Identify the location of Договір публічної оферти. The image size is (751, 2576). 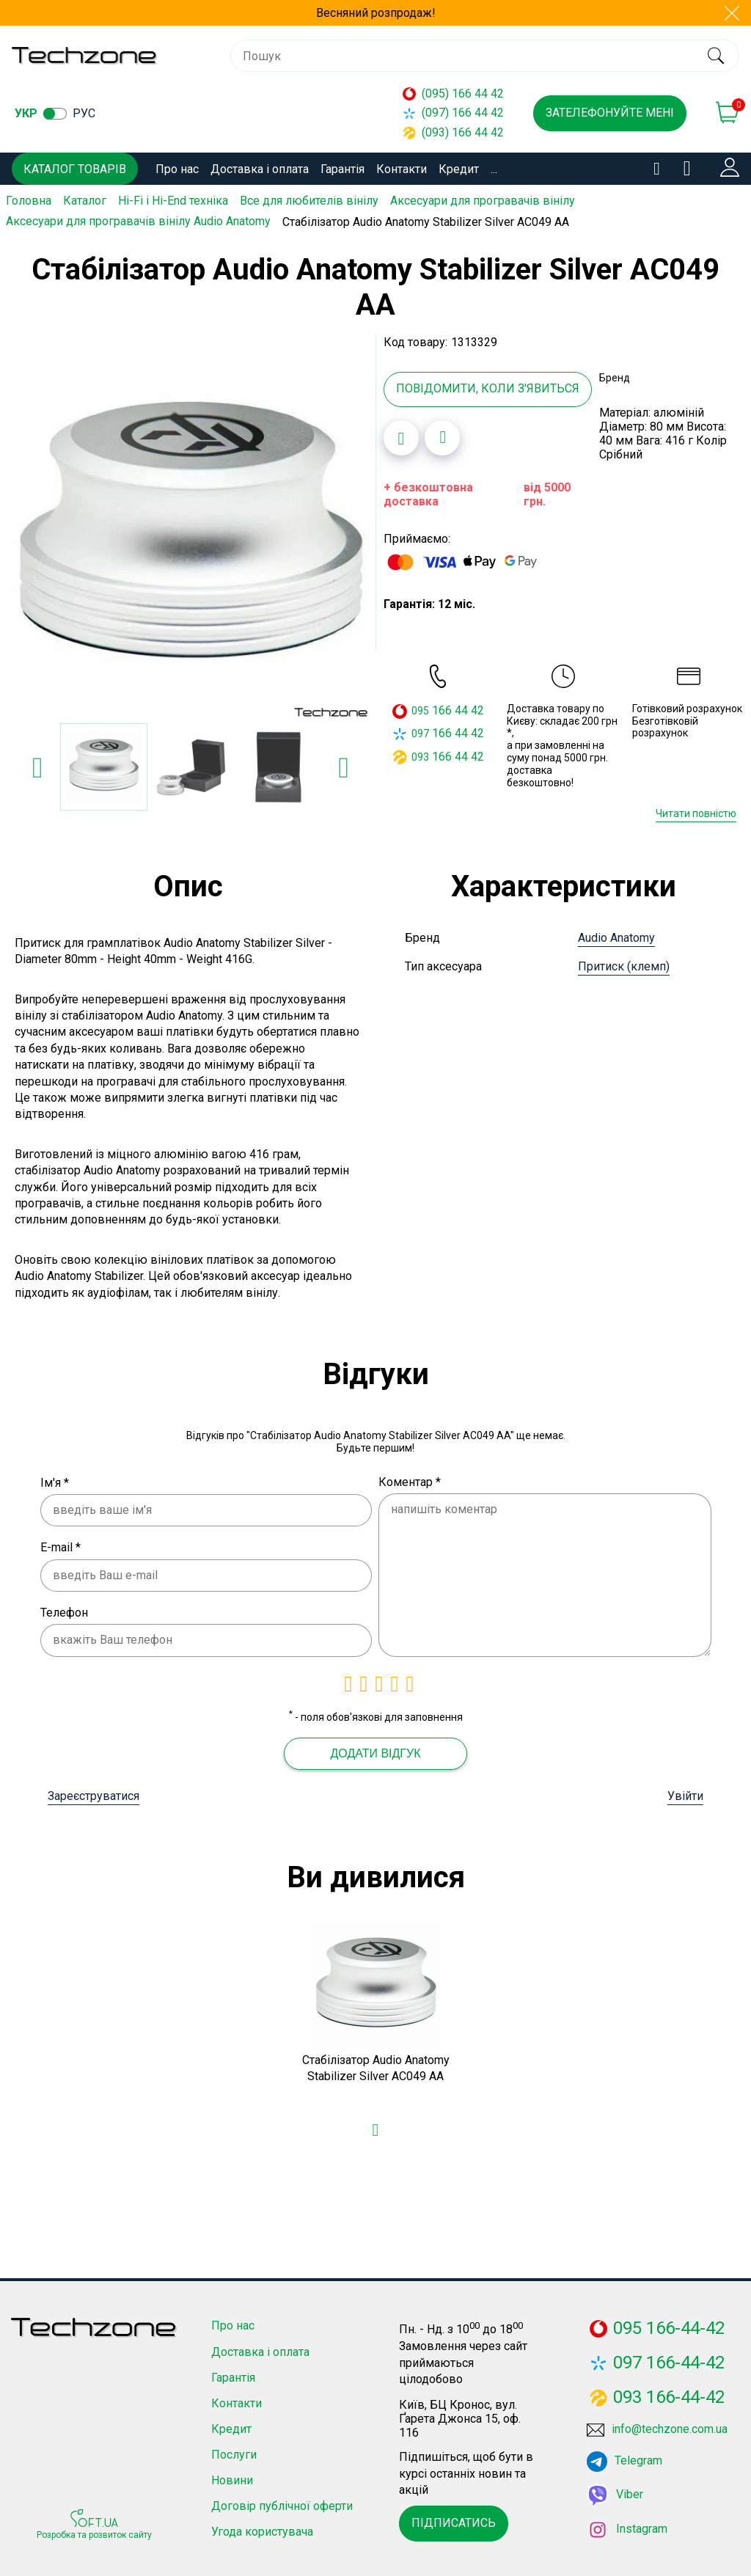
(282, 2504).